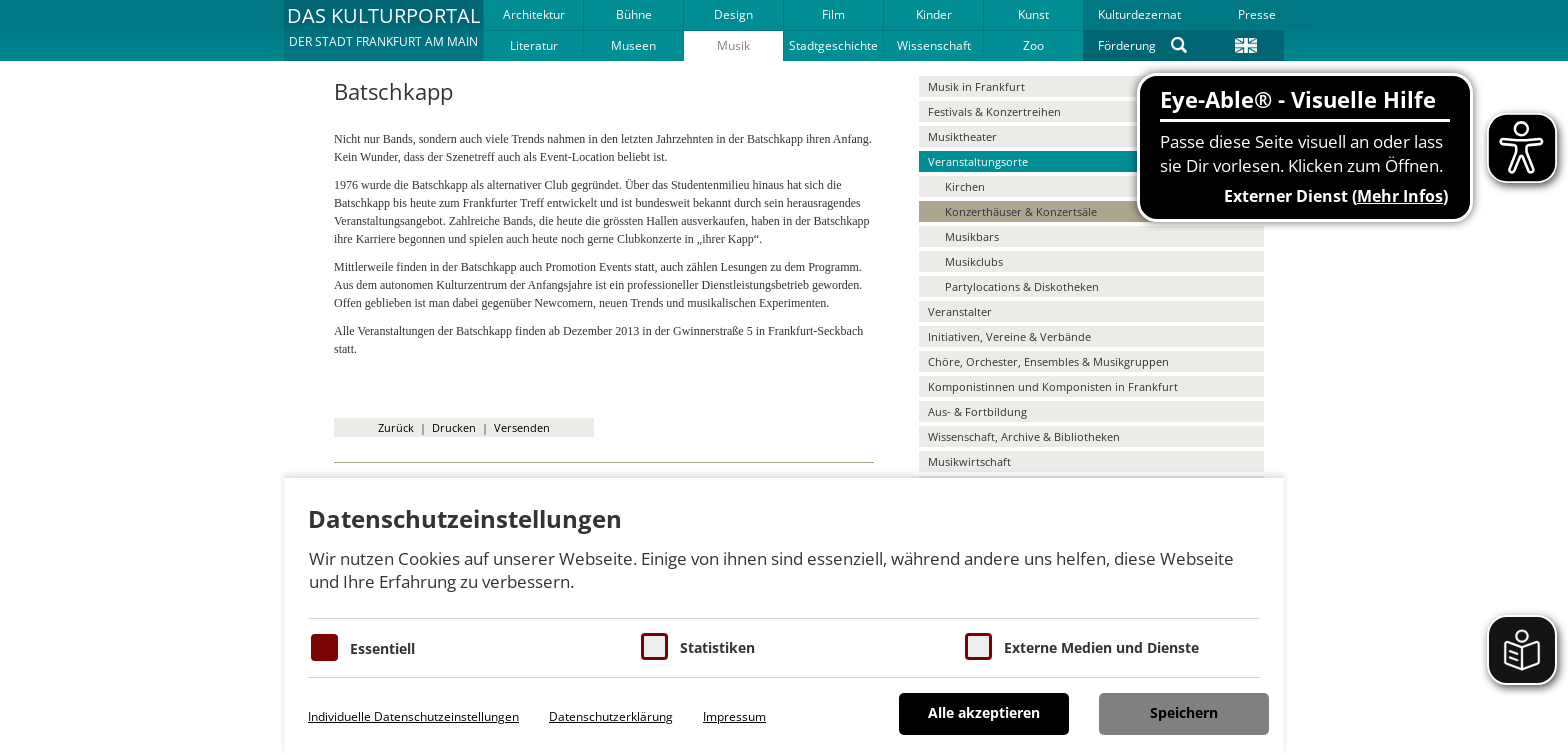 The width and height of the screenshot is (1568, 755). What do you see at coordinates (833, 14) in the screenshot?
I see `Film` at bounding box center [833, 14].